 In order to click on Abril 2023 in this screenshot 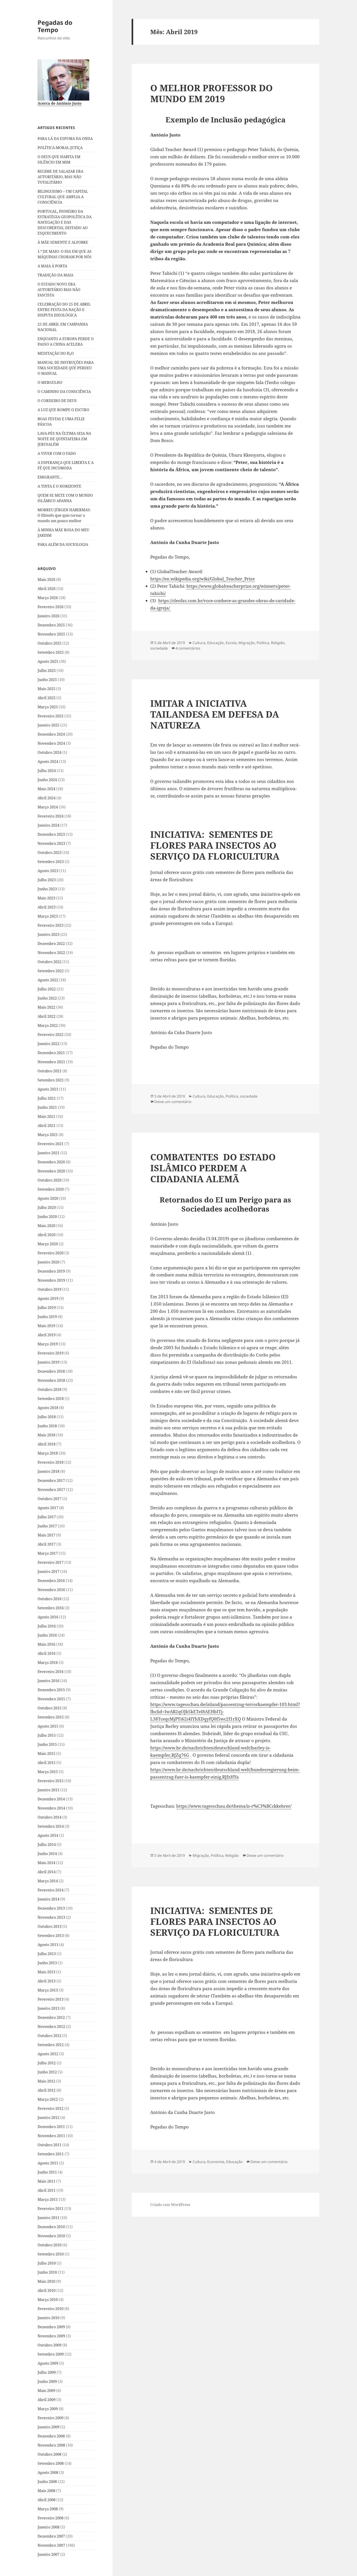, I will do `click(47, 907)`.